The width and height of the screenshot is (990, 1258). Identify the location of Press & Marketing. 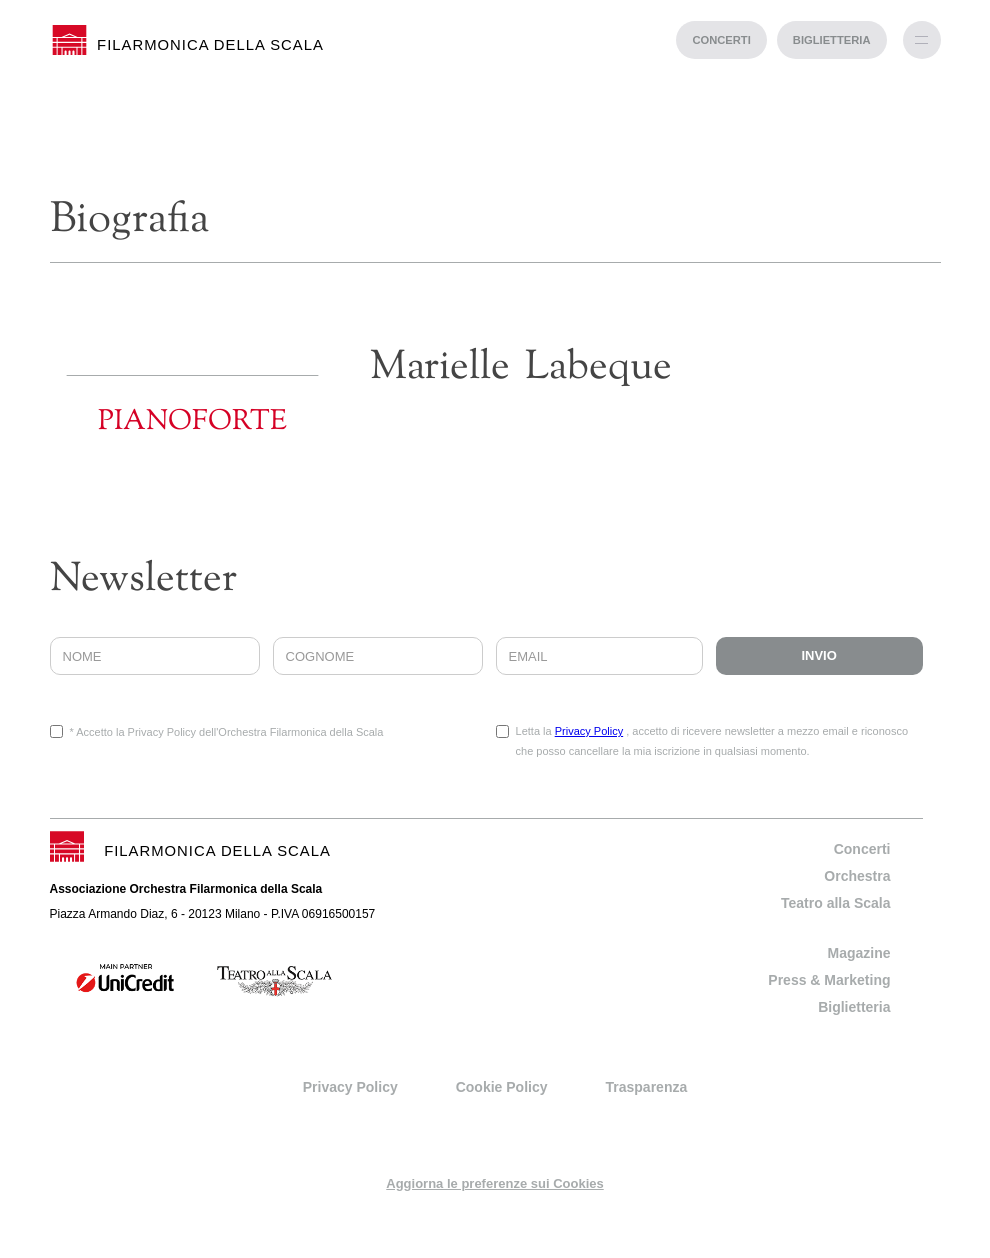
(829, 980).